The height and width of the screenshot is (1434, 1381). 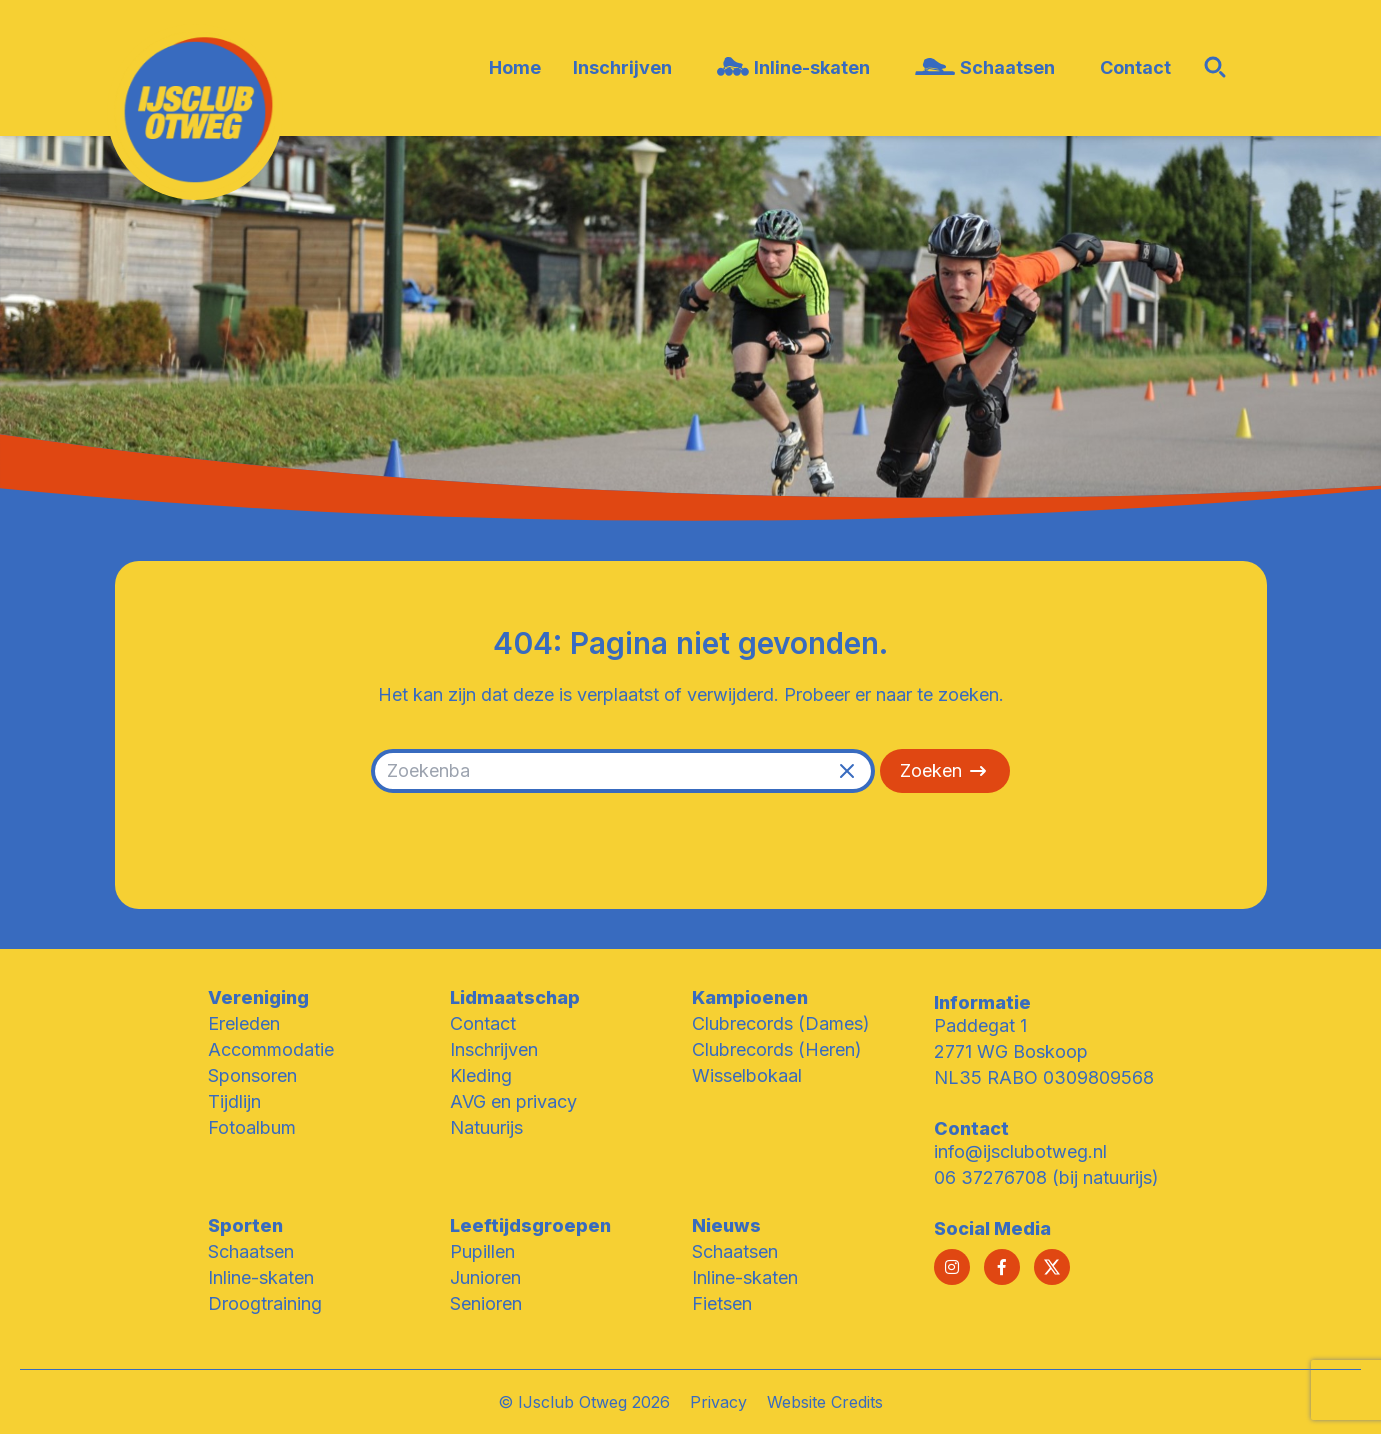 What do you see at coordinates (750, 997) in the screenshot?
I see `Kampioenen` at bounding box center [750, 997].